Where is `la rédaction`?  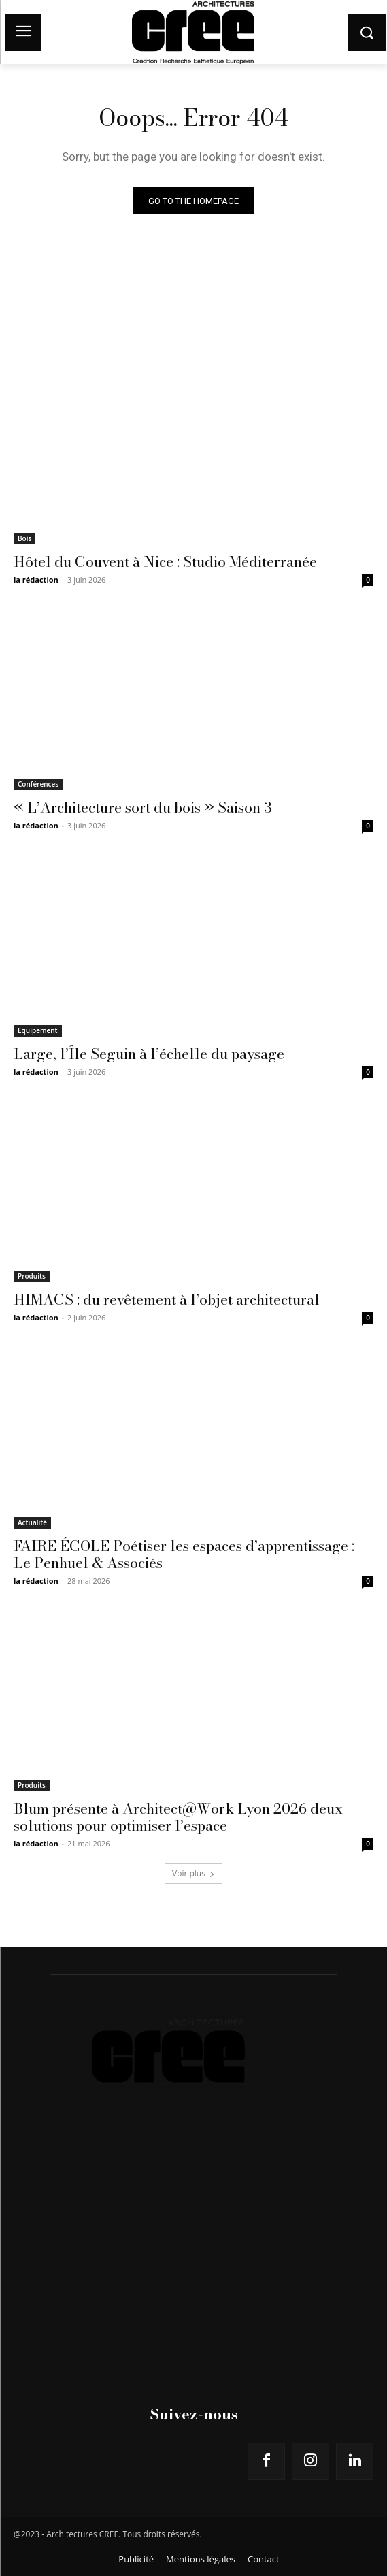 la rédaction is located at coordinates (36, 579).